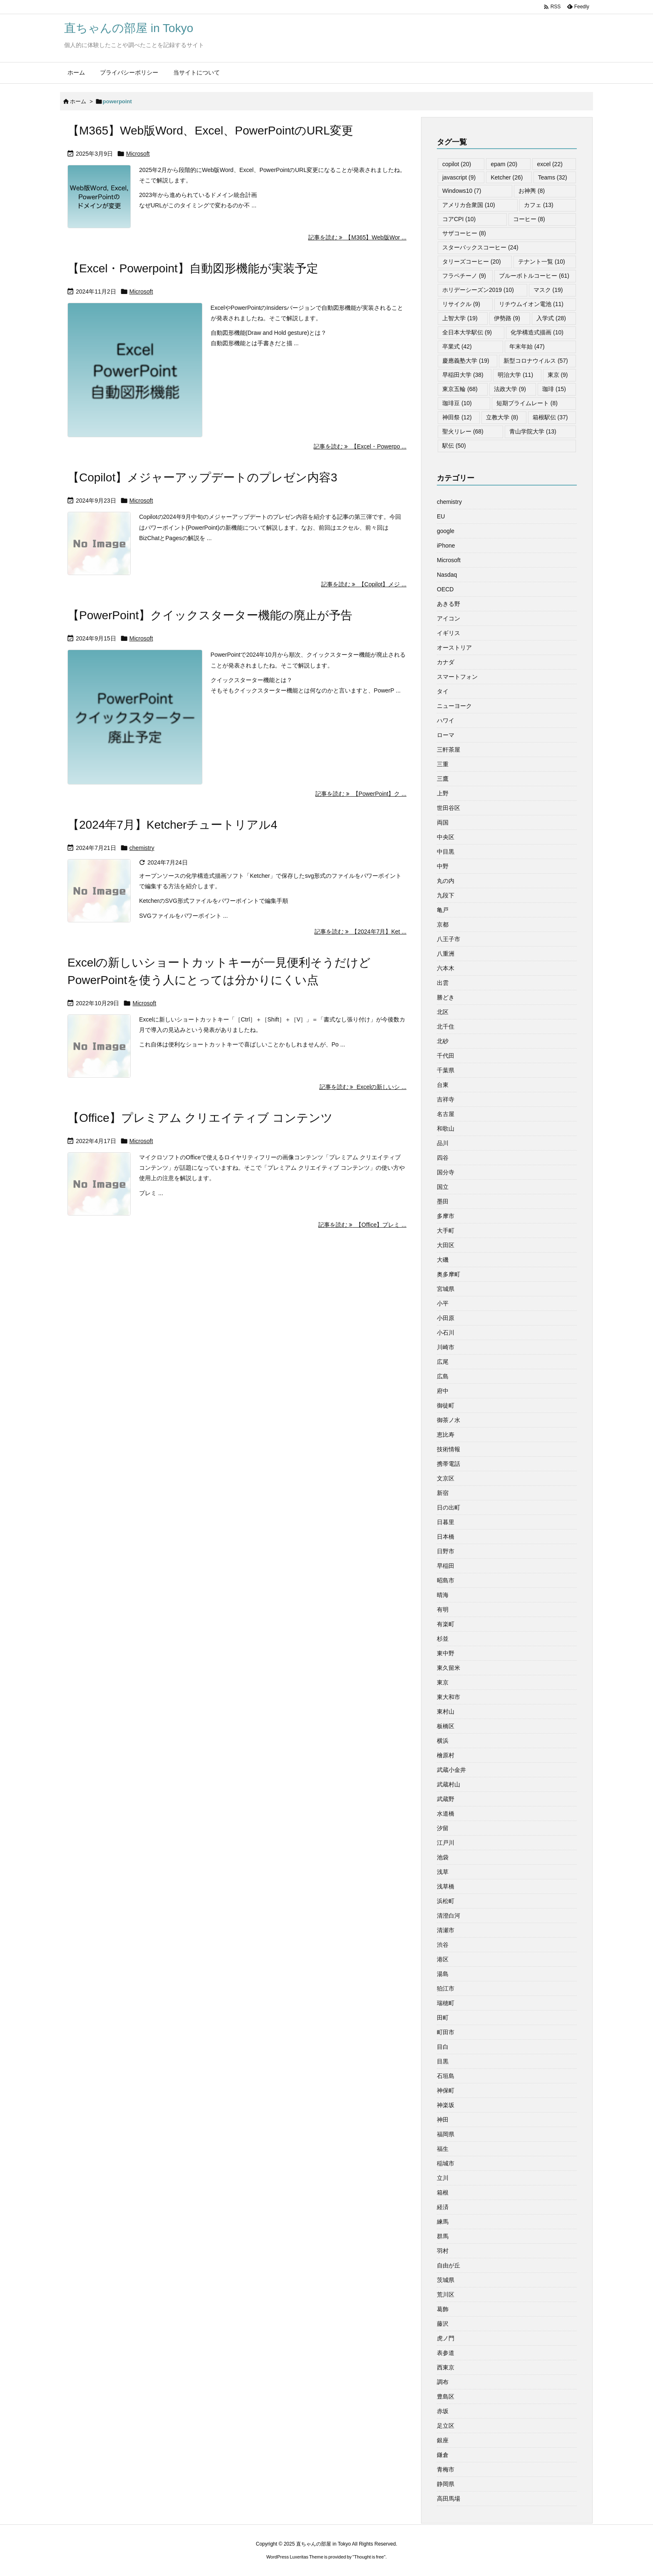  I want to click on 珈琲 [珈琲 (15個の項目)], so click(554, 389).